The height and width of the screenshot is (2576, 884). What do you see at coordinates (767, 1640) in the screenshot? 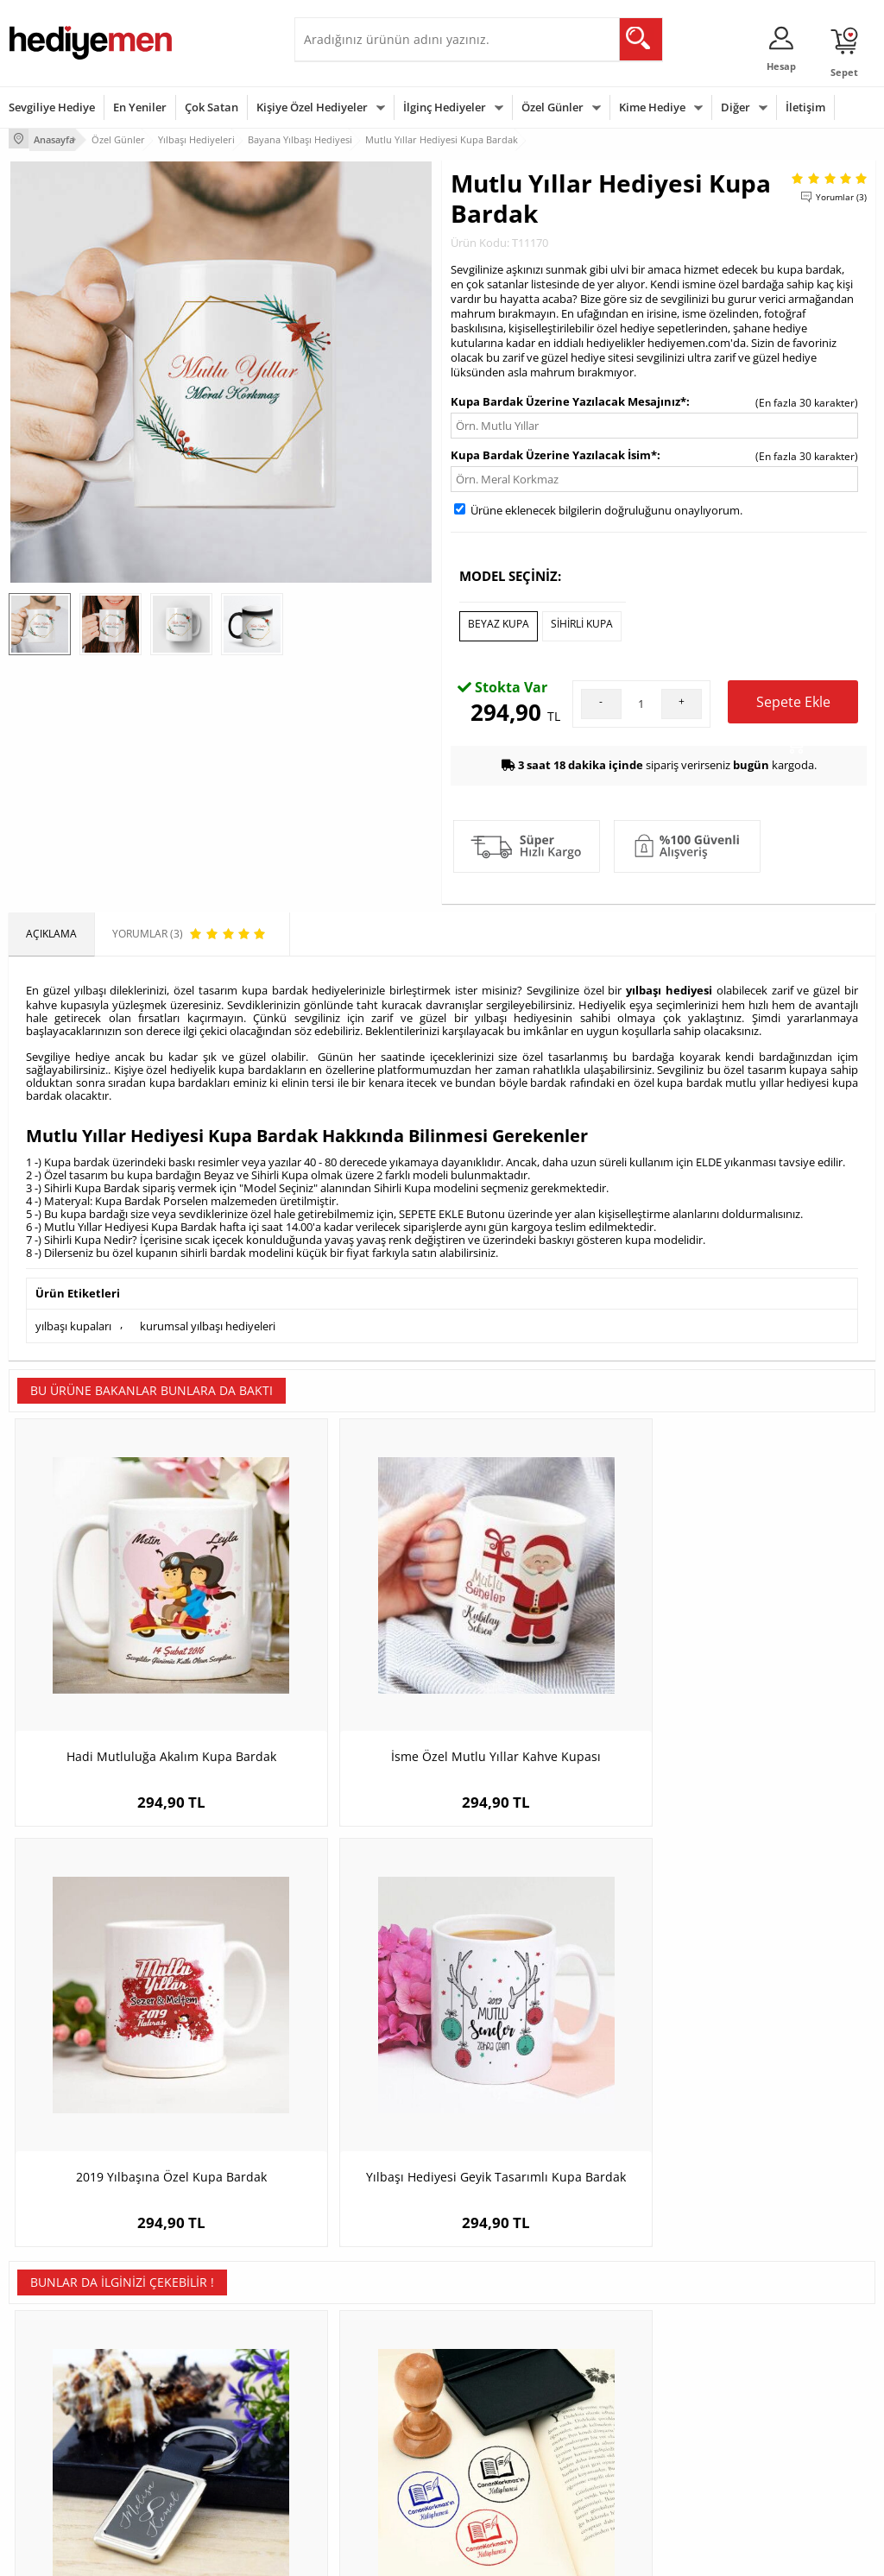
I see `Yılbaşı Hediyesi Geyik Tasarımlı Kupa Bardak` at bounding box center [767, 1640].